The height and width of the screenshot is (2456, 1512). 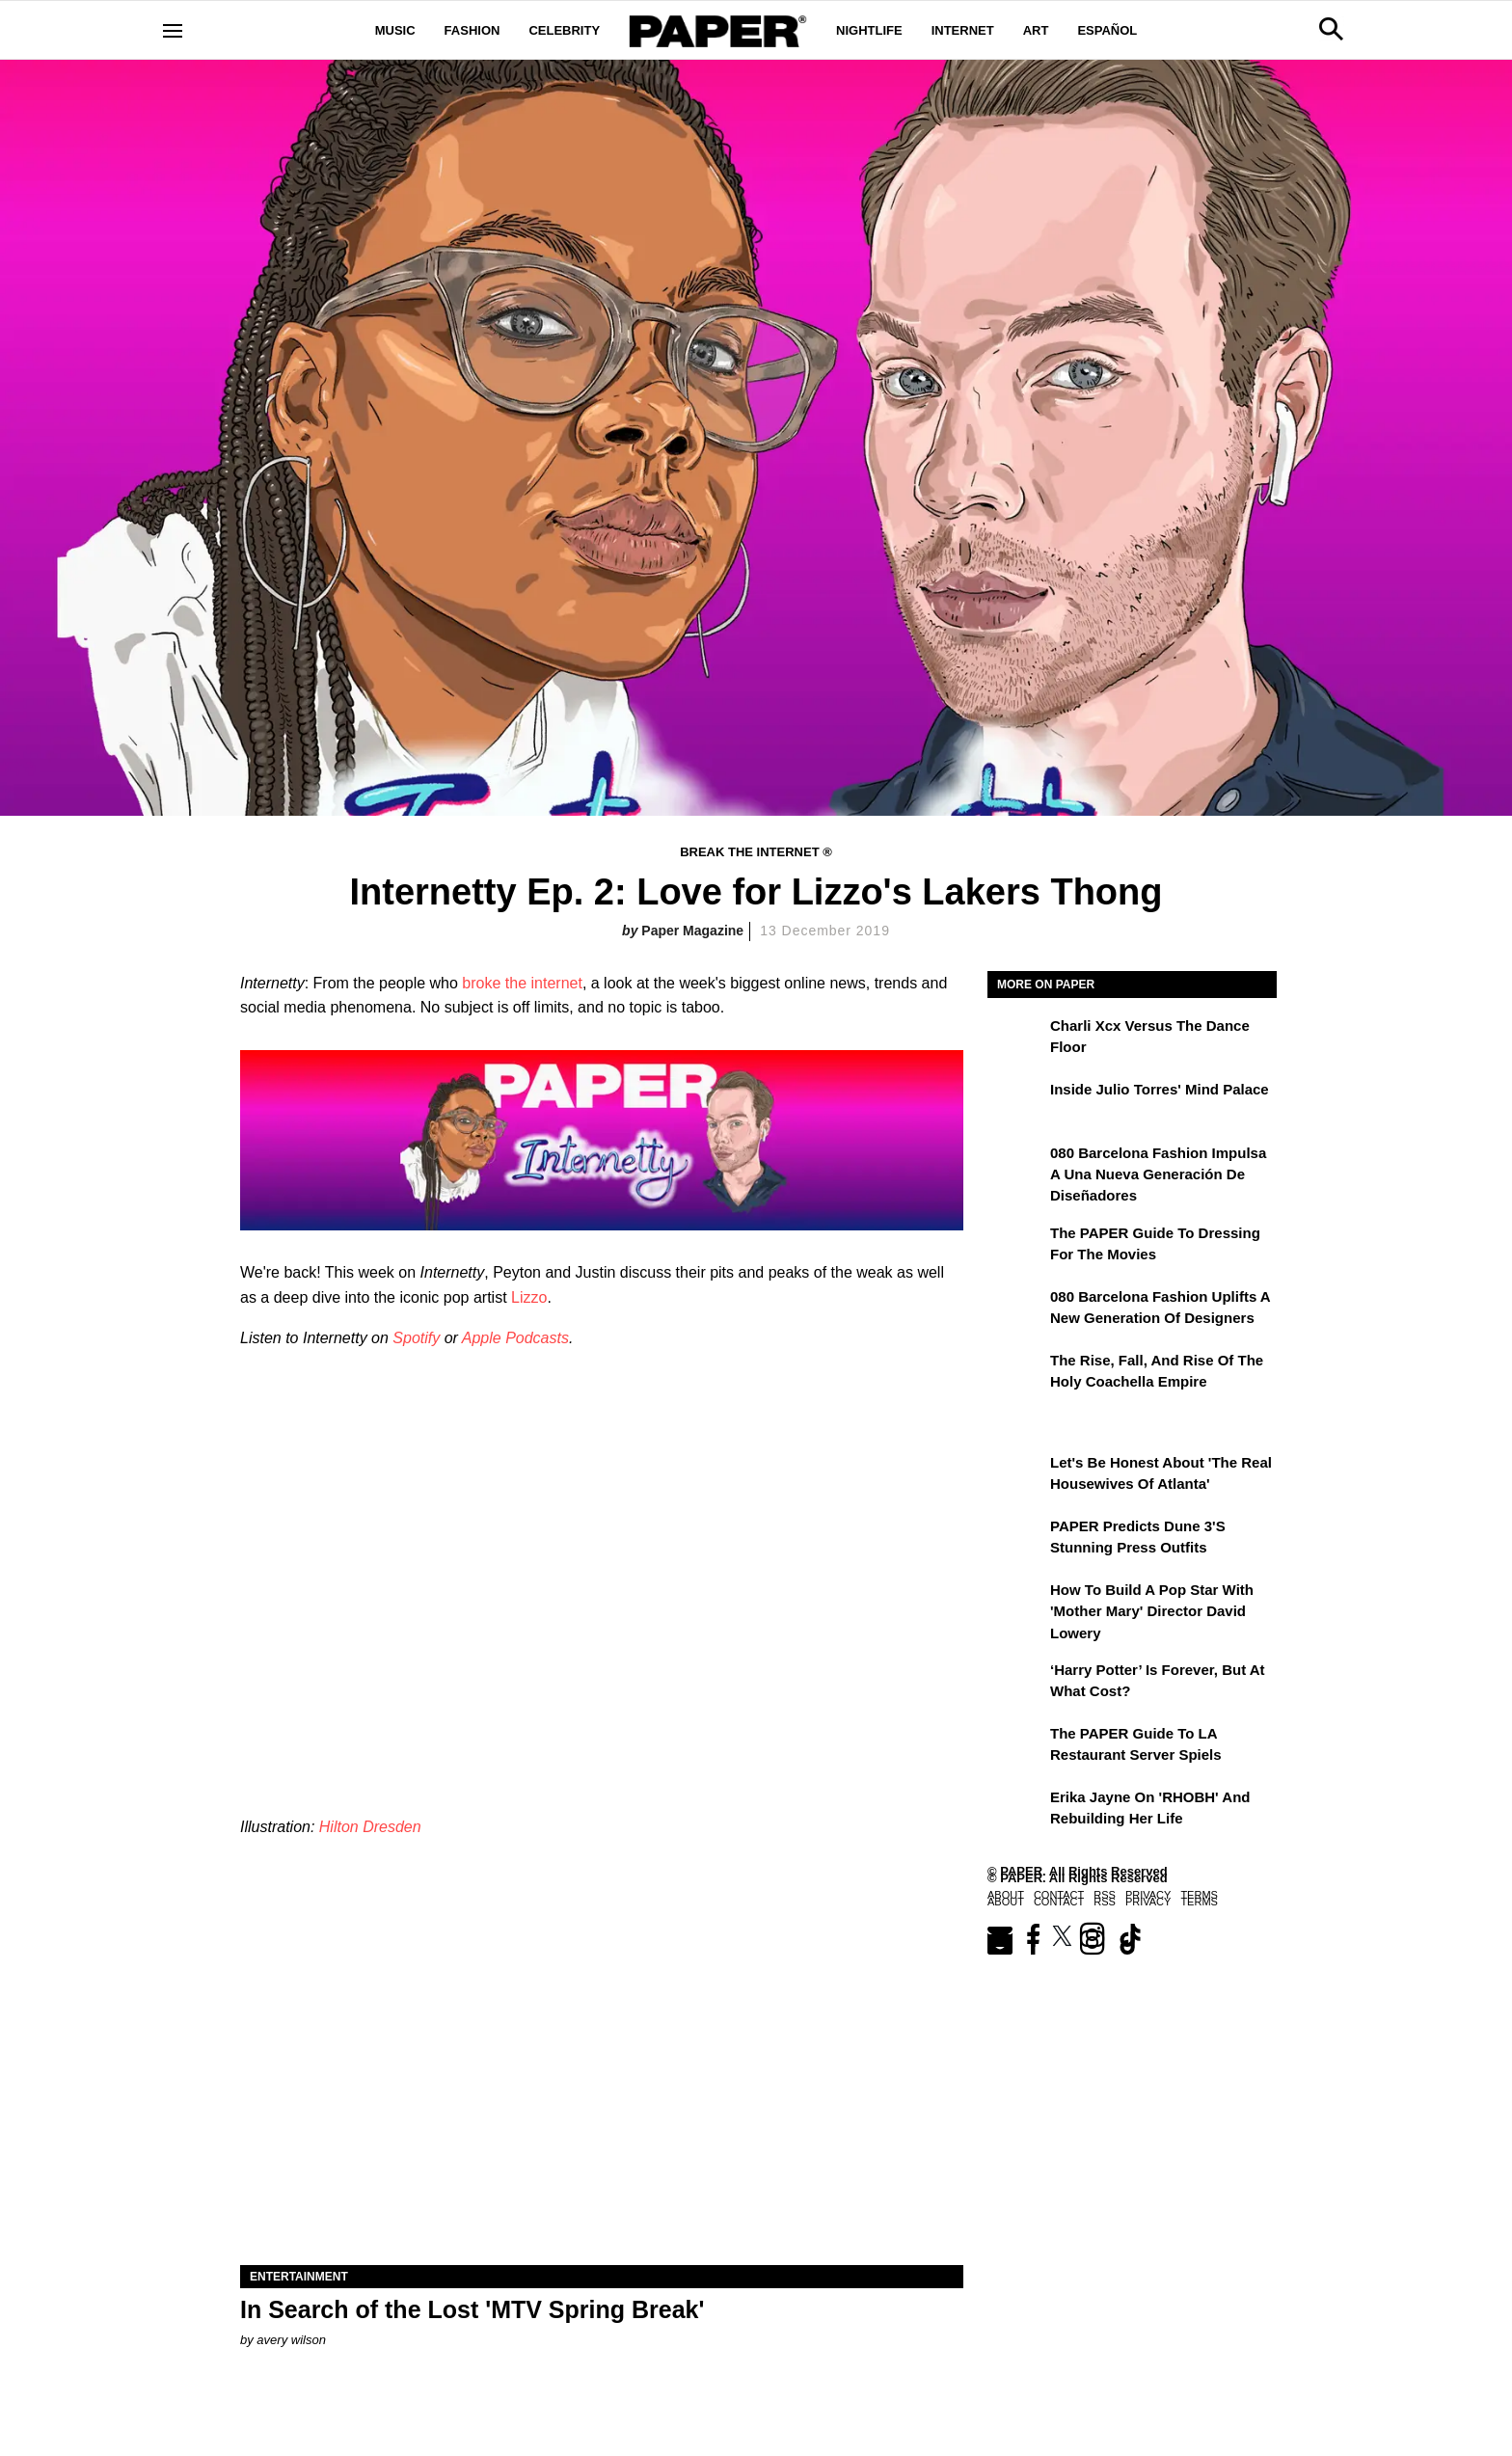 I want to click on Internet, so click(x=963, y=30).